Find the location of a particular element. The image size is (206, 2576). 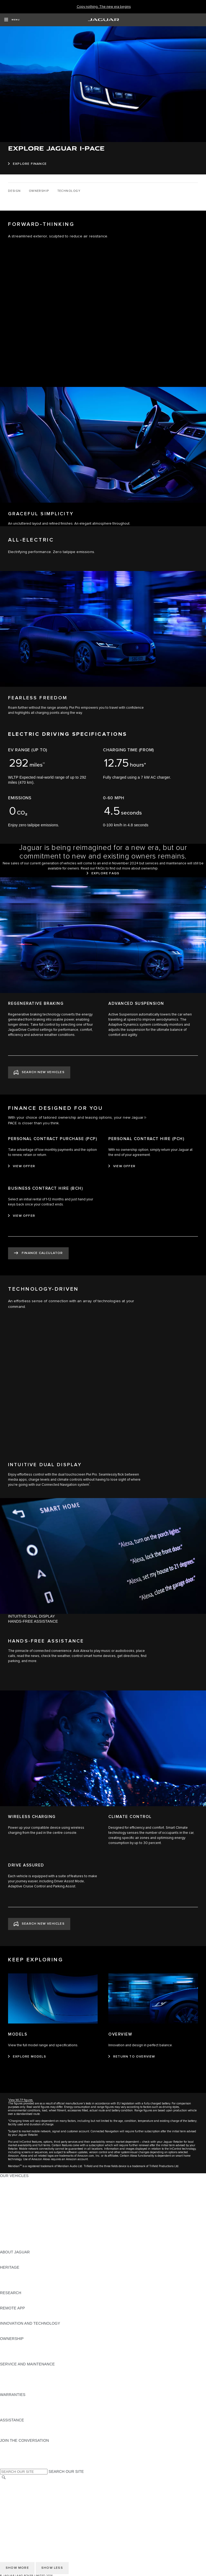

REMOTE APP FOR ANDROID [REMOTE APP FOR ANDROID:REMOTE APP] is located at coordinates (26, 2318).